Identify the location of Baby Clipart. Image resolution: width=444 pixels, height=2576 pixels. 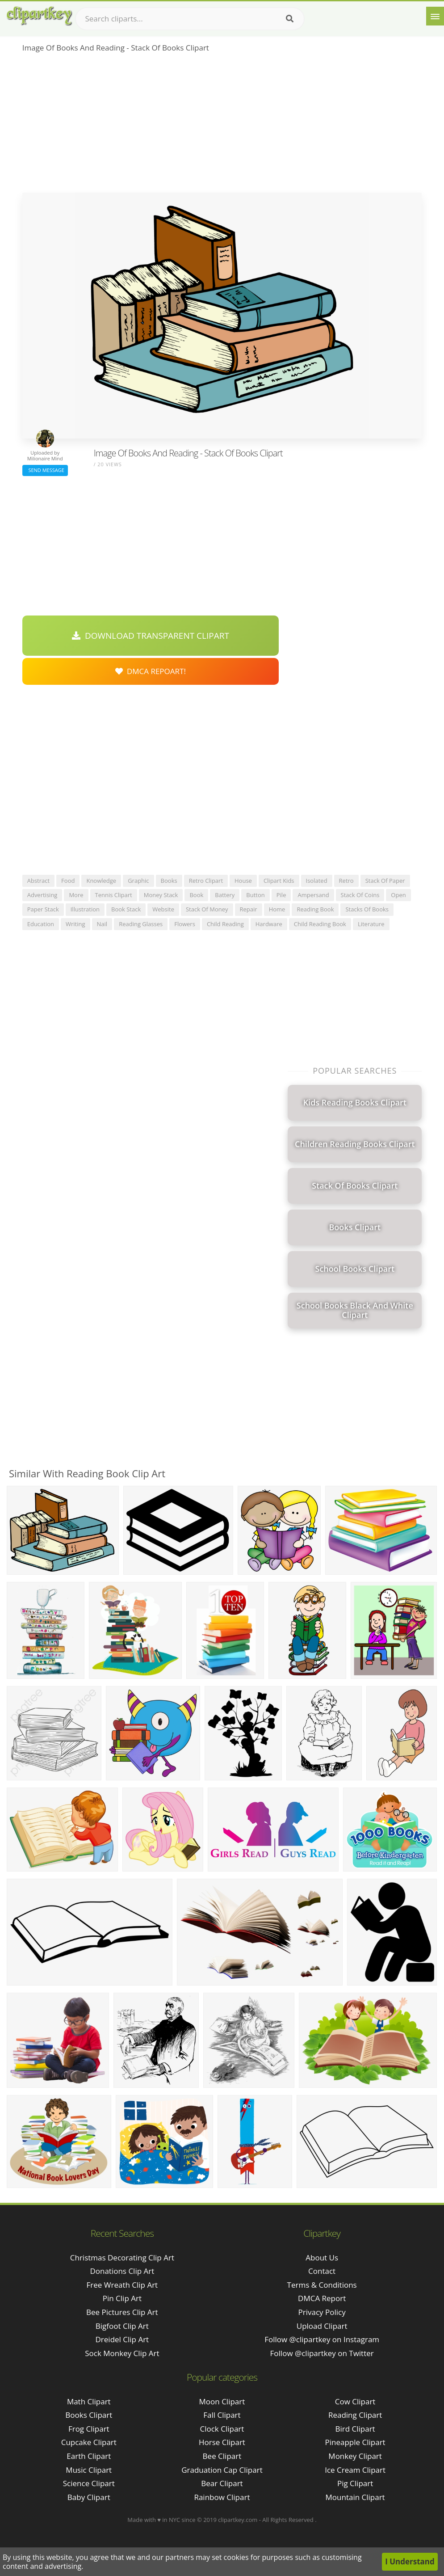
(88, 2497).